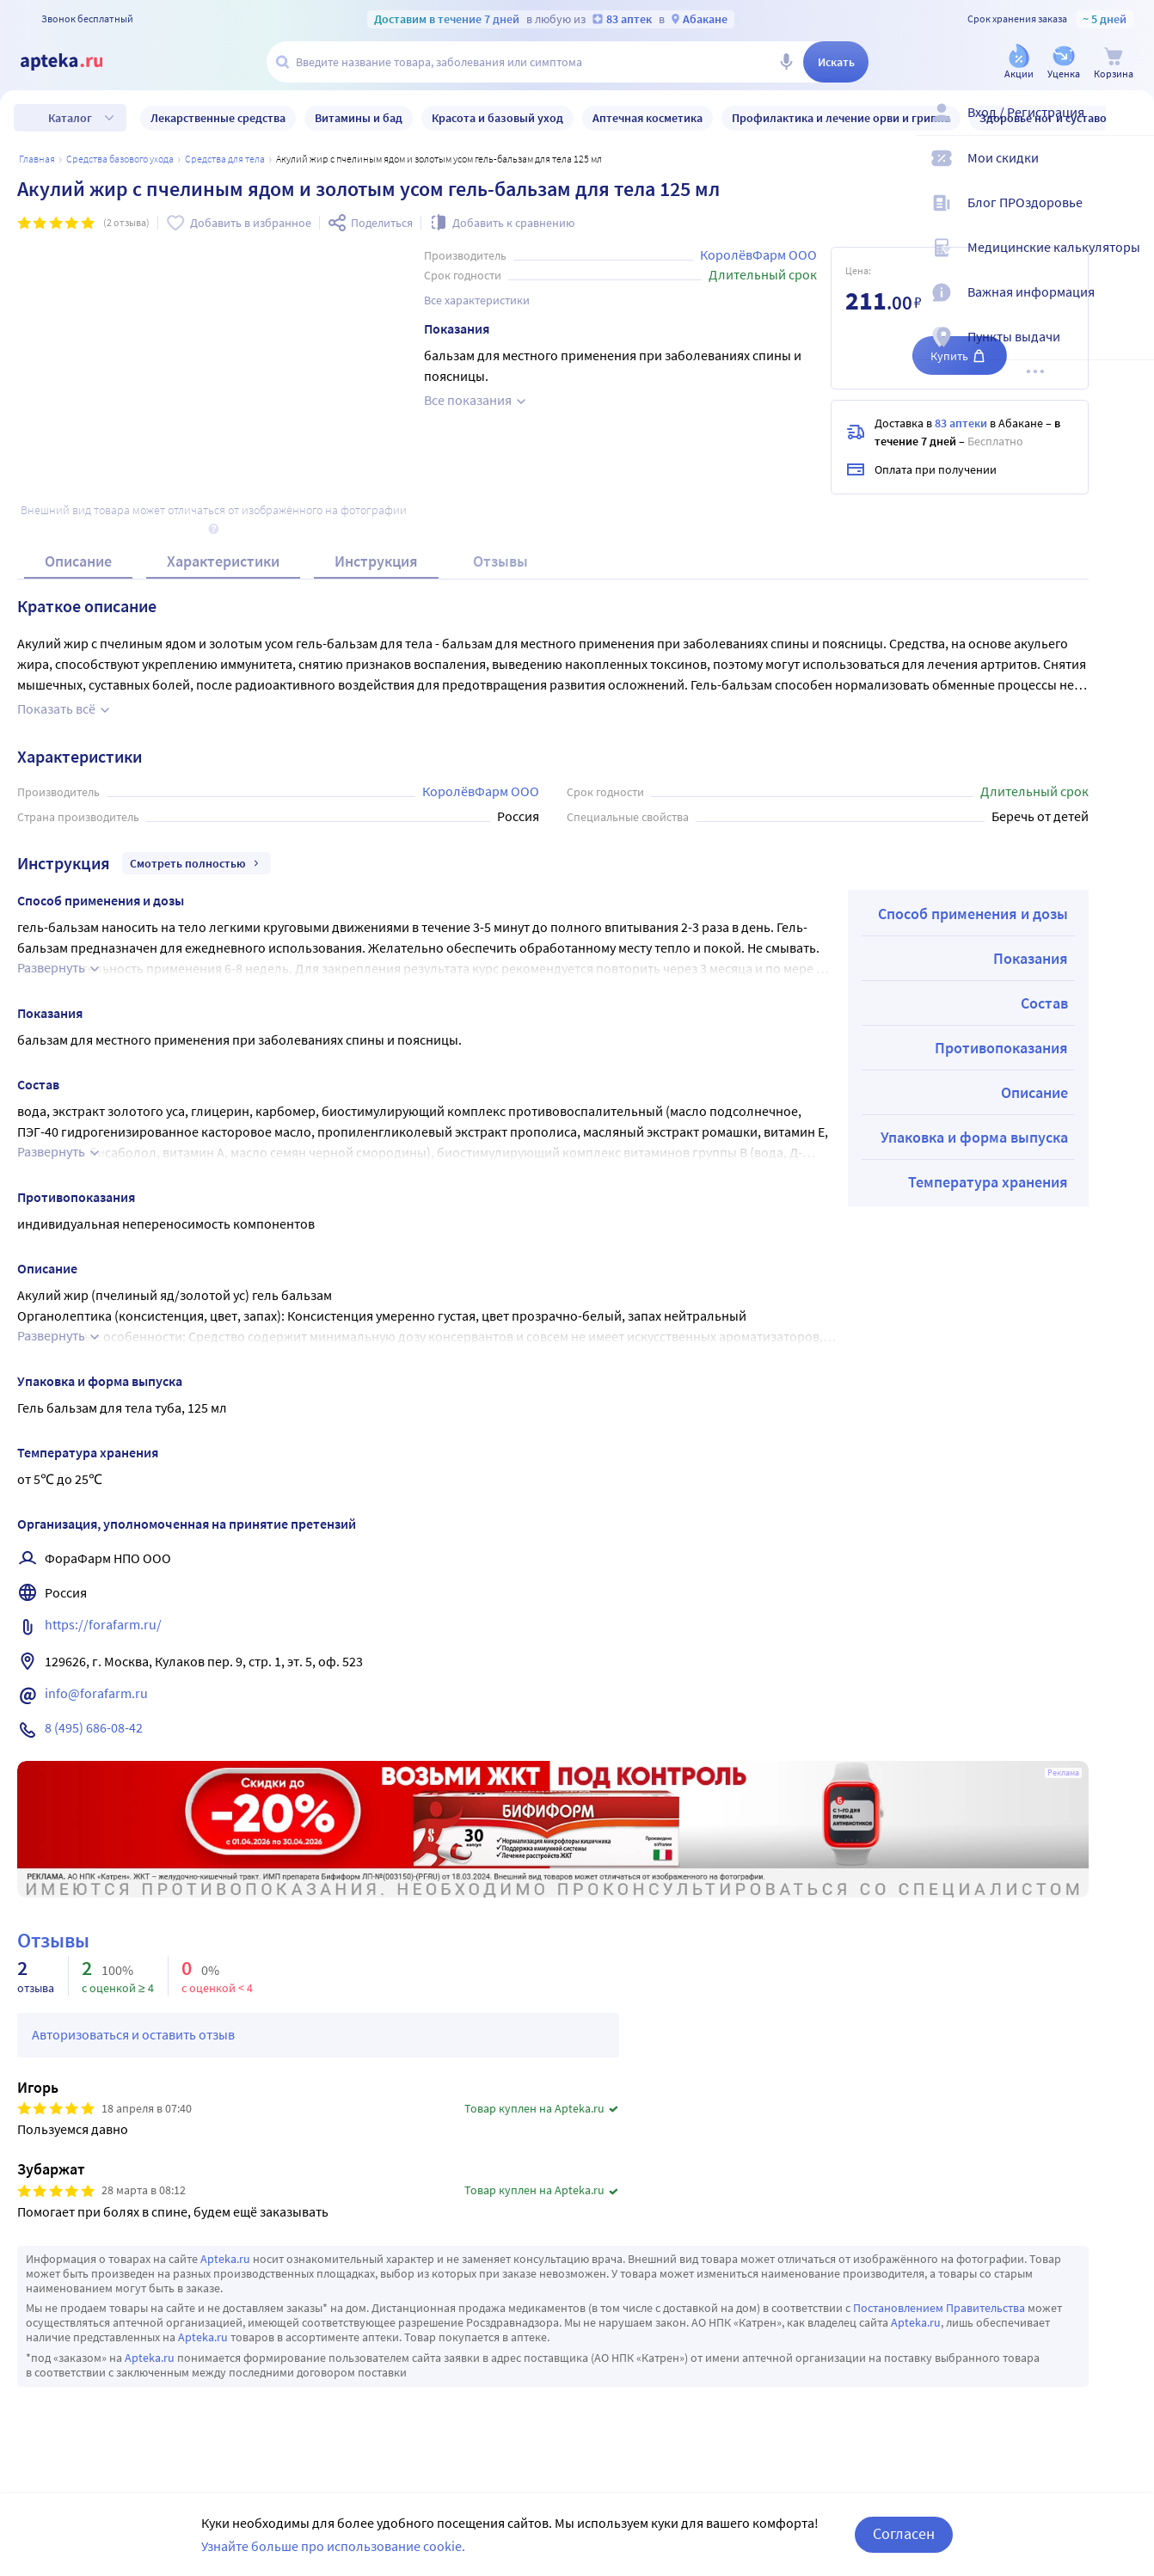 Image resolution: width=1154 pixels, height=2576 pixels. What do you see at coordinates (500, 561) in the screenshot?
I see `Отзывы` at bounding box center [500, 561].